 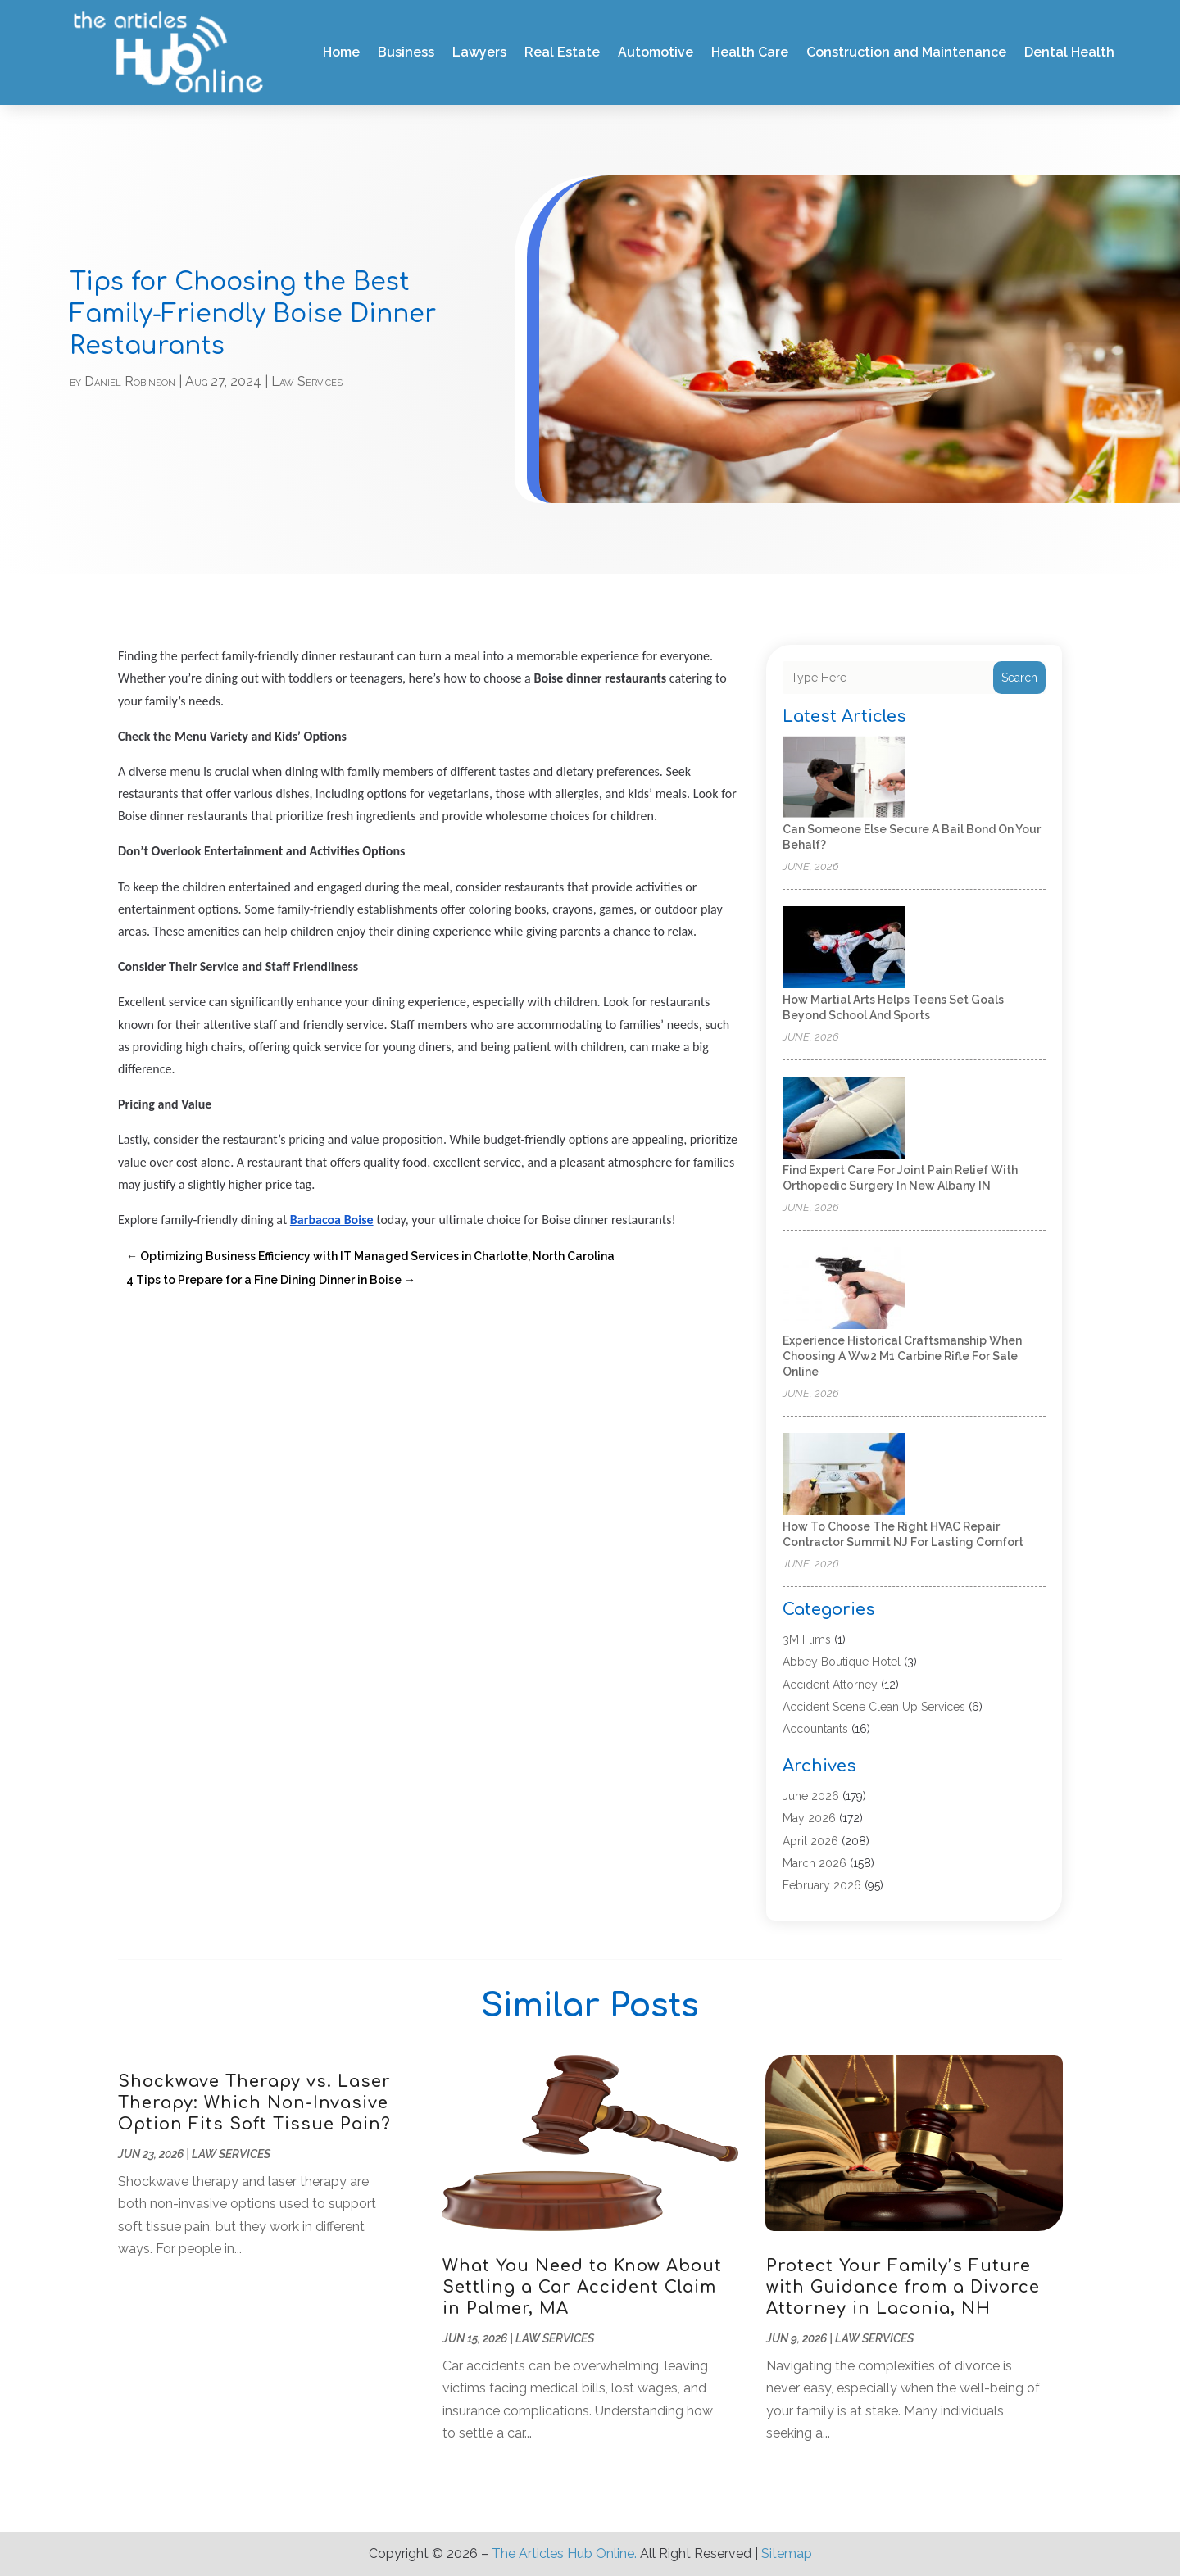 I want to click on Home, so click(x=341, y=52).